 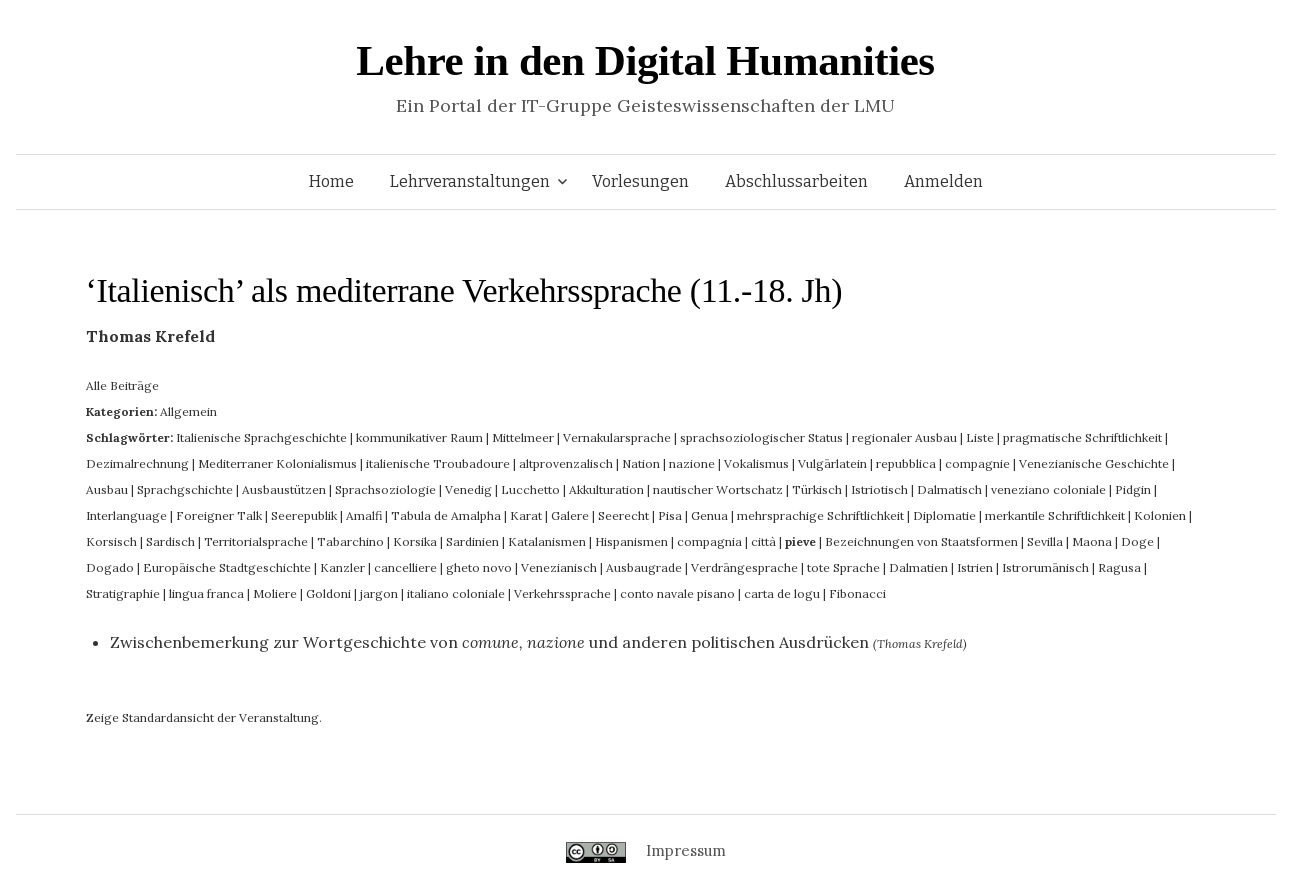 What do you see at coordinates (977, 463) in the screenshot?
I see `compagnie` at bounding box center [977, 463].